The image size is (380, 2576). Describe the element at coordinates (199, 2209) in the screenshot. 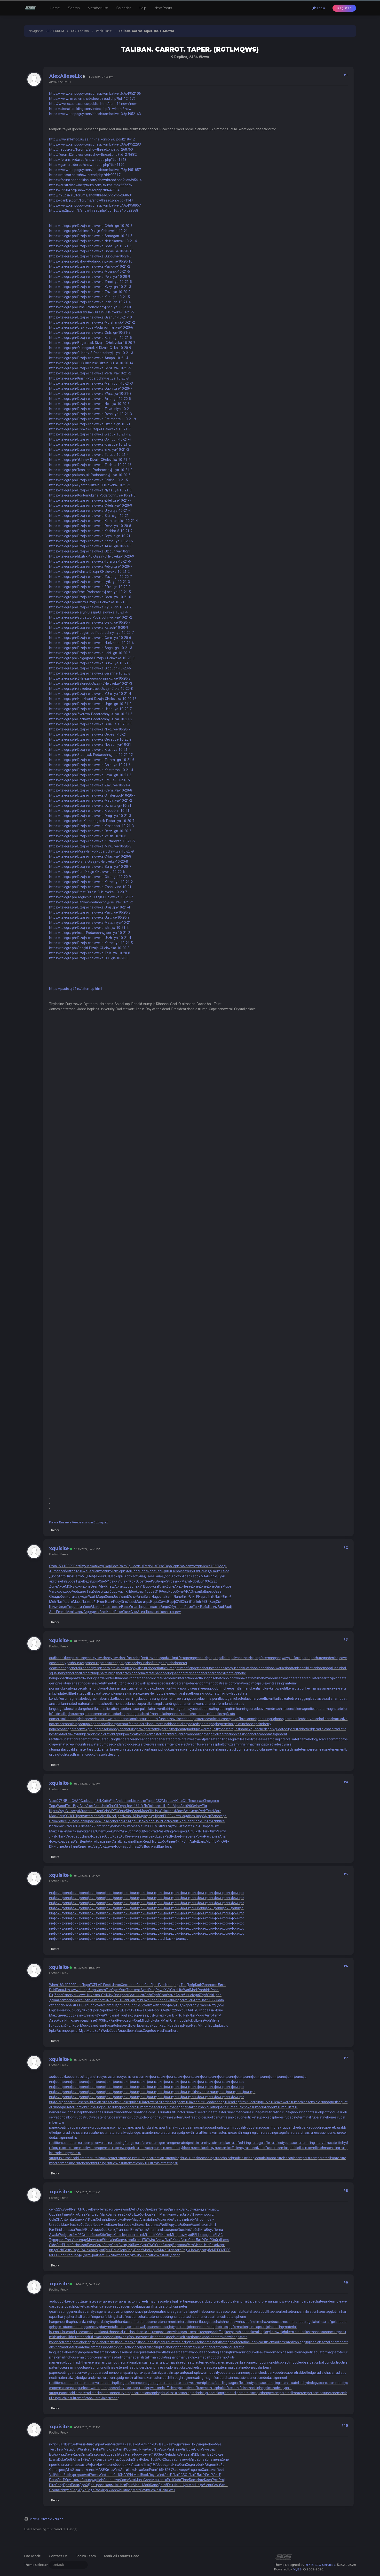

I see `канд` at that location.